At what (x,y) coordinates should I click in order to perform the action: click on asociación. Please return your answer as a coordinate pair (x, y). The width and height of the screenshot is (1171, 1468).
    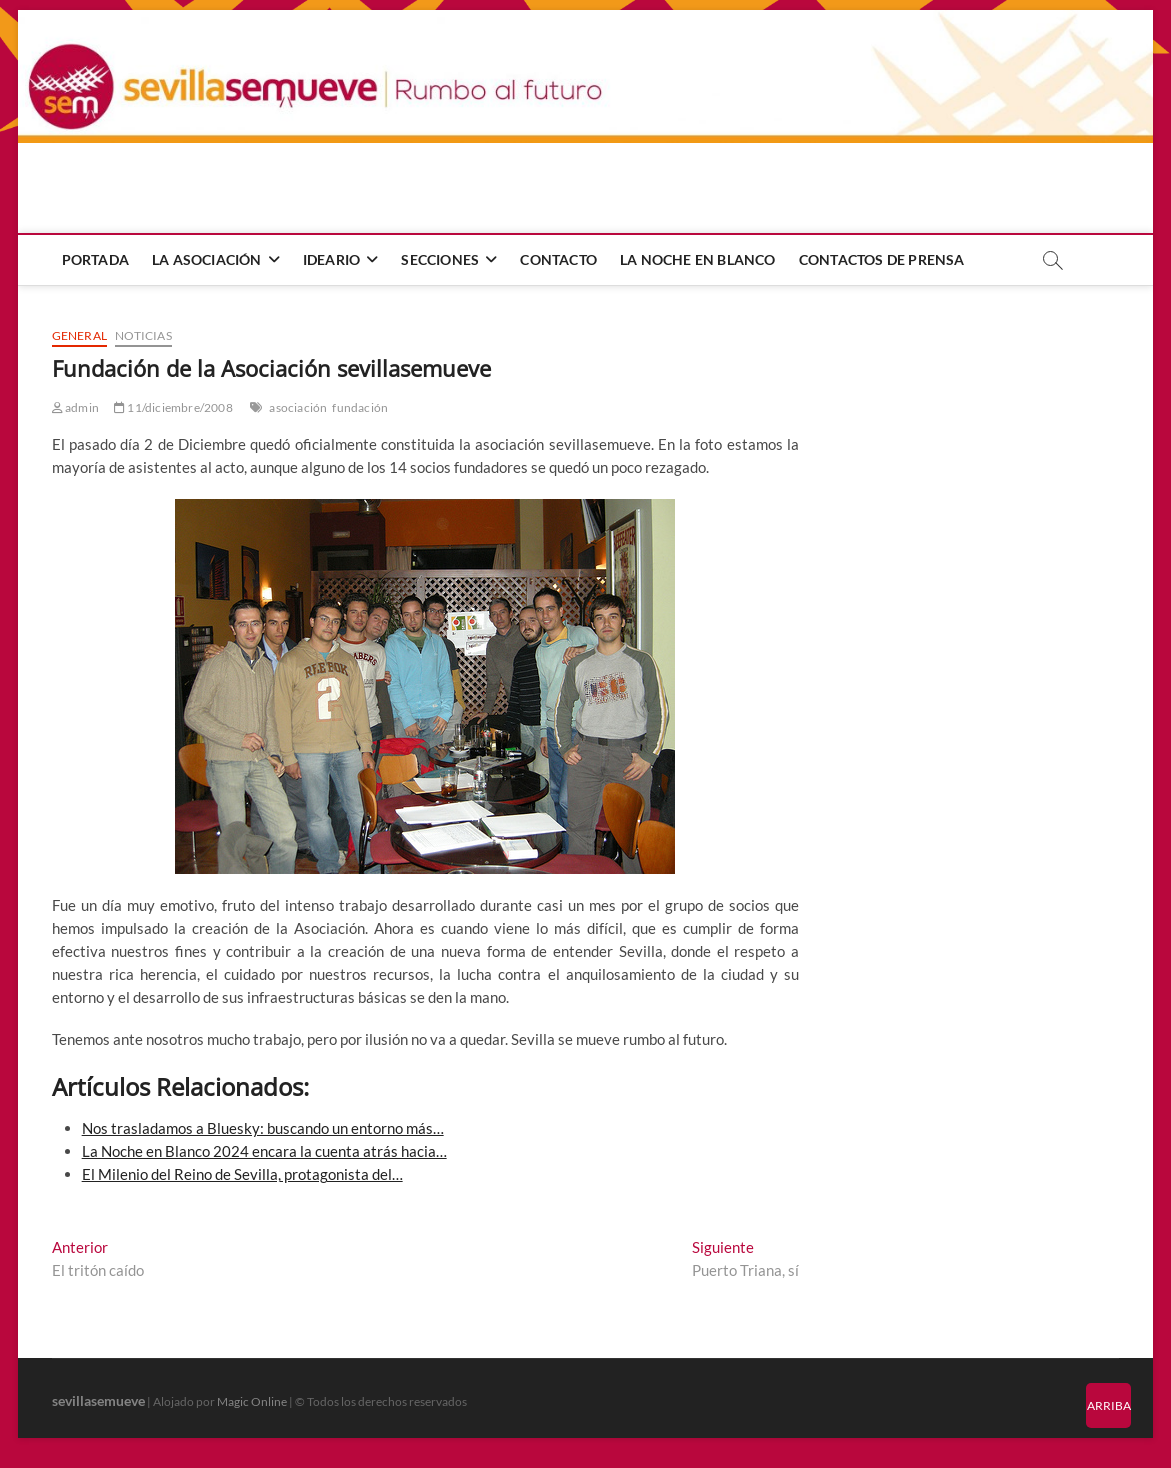
    Looking at the image, I should click on (298, 407).